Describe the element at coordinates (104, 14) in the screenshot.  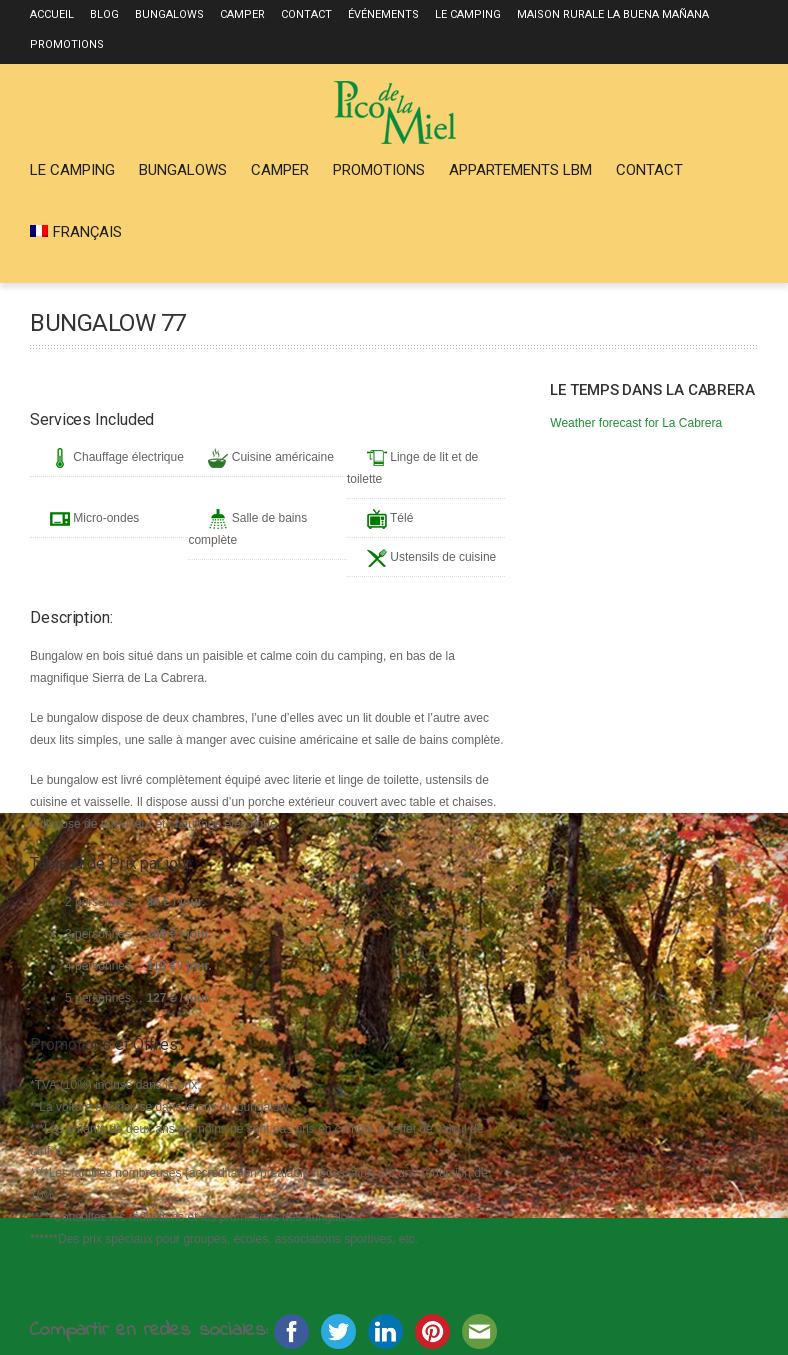
I see `Blog` at that location.